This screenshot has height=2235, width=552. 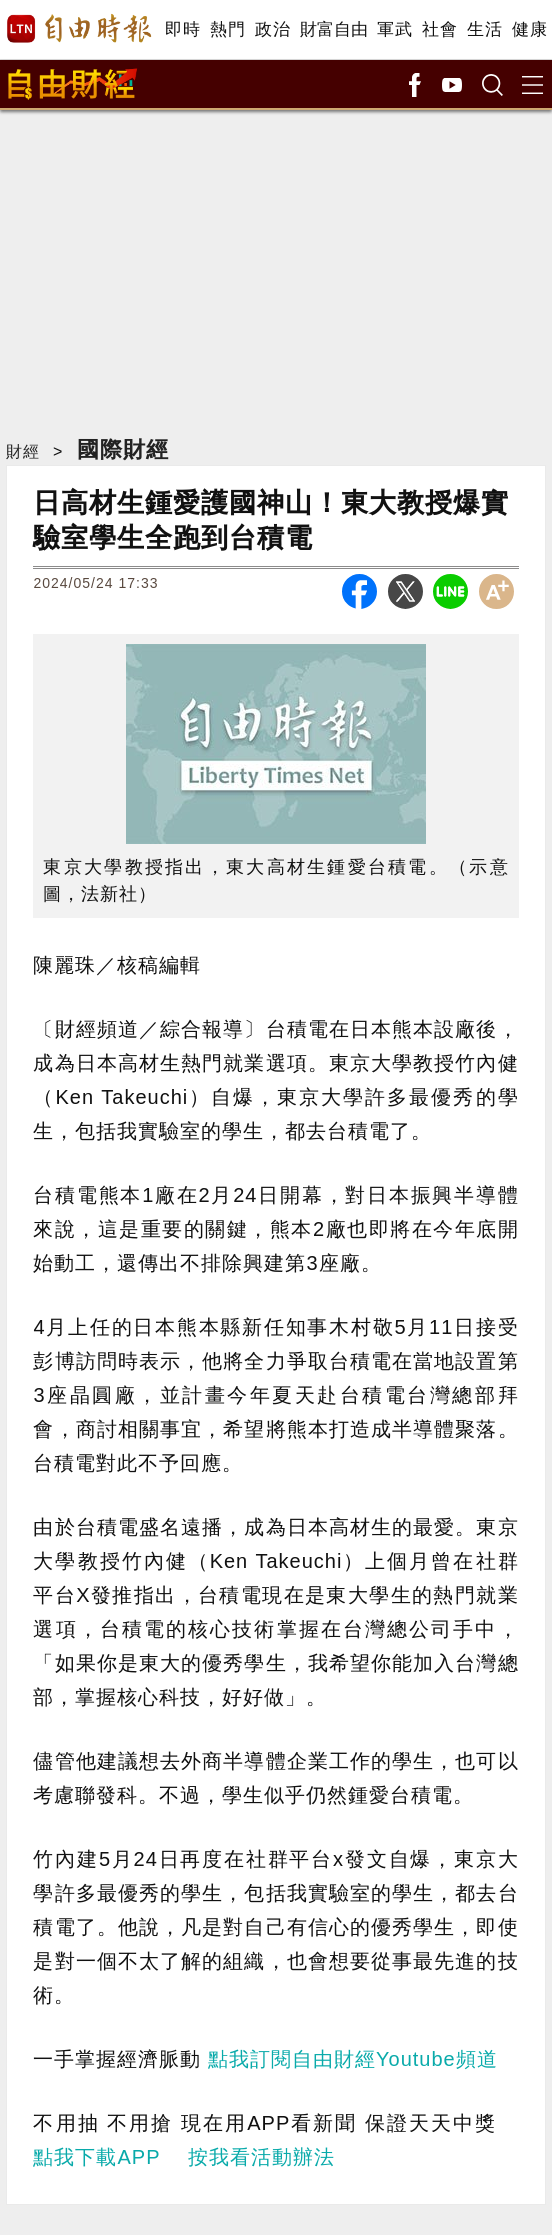 I want to click on 國際財經, so click(x=123, y=449).